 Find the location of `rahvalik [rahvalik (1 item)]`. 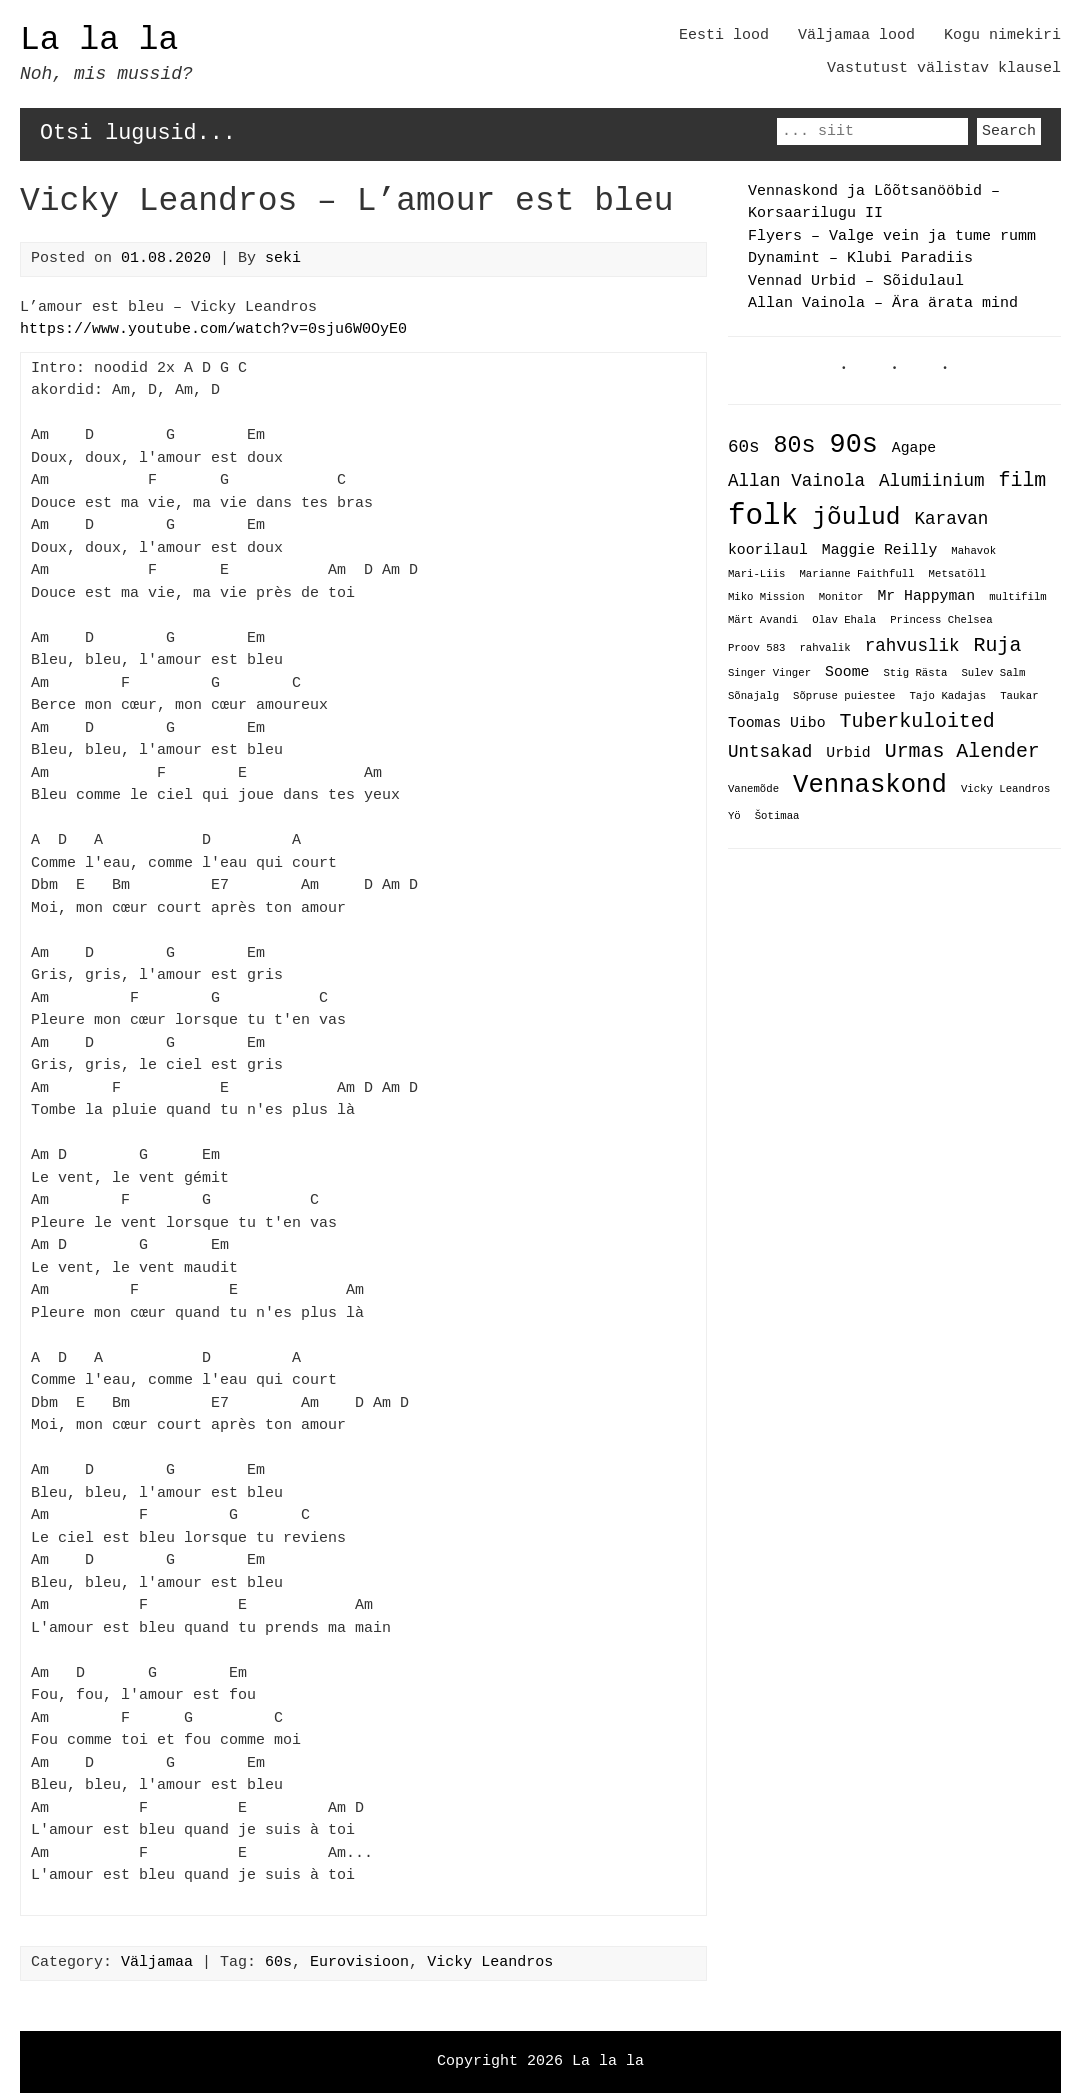

rahvalik [rahvalik (1 item)] is located at coordinates (824, 647).